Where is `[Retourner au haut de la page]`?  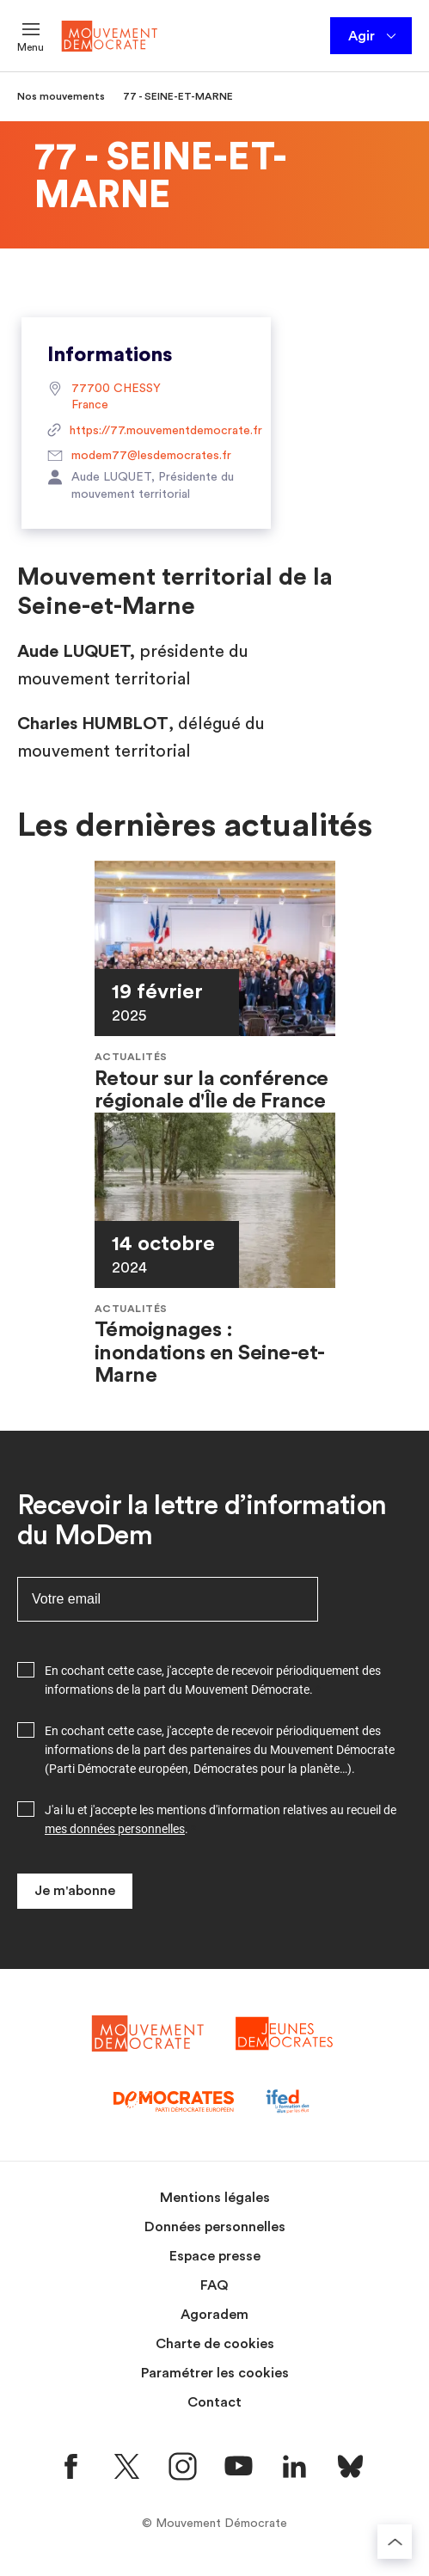
[Retourner au haut de la page] is located at coordinates (394, 2541).